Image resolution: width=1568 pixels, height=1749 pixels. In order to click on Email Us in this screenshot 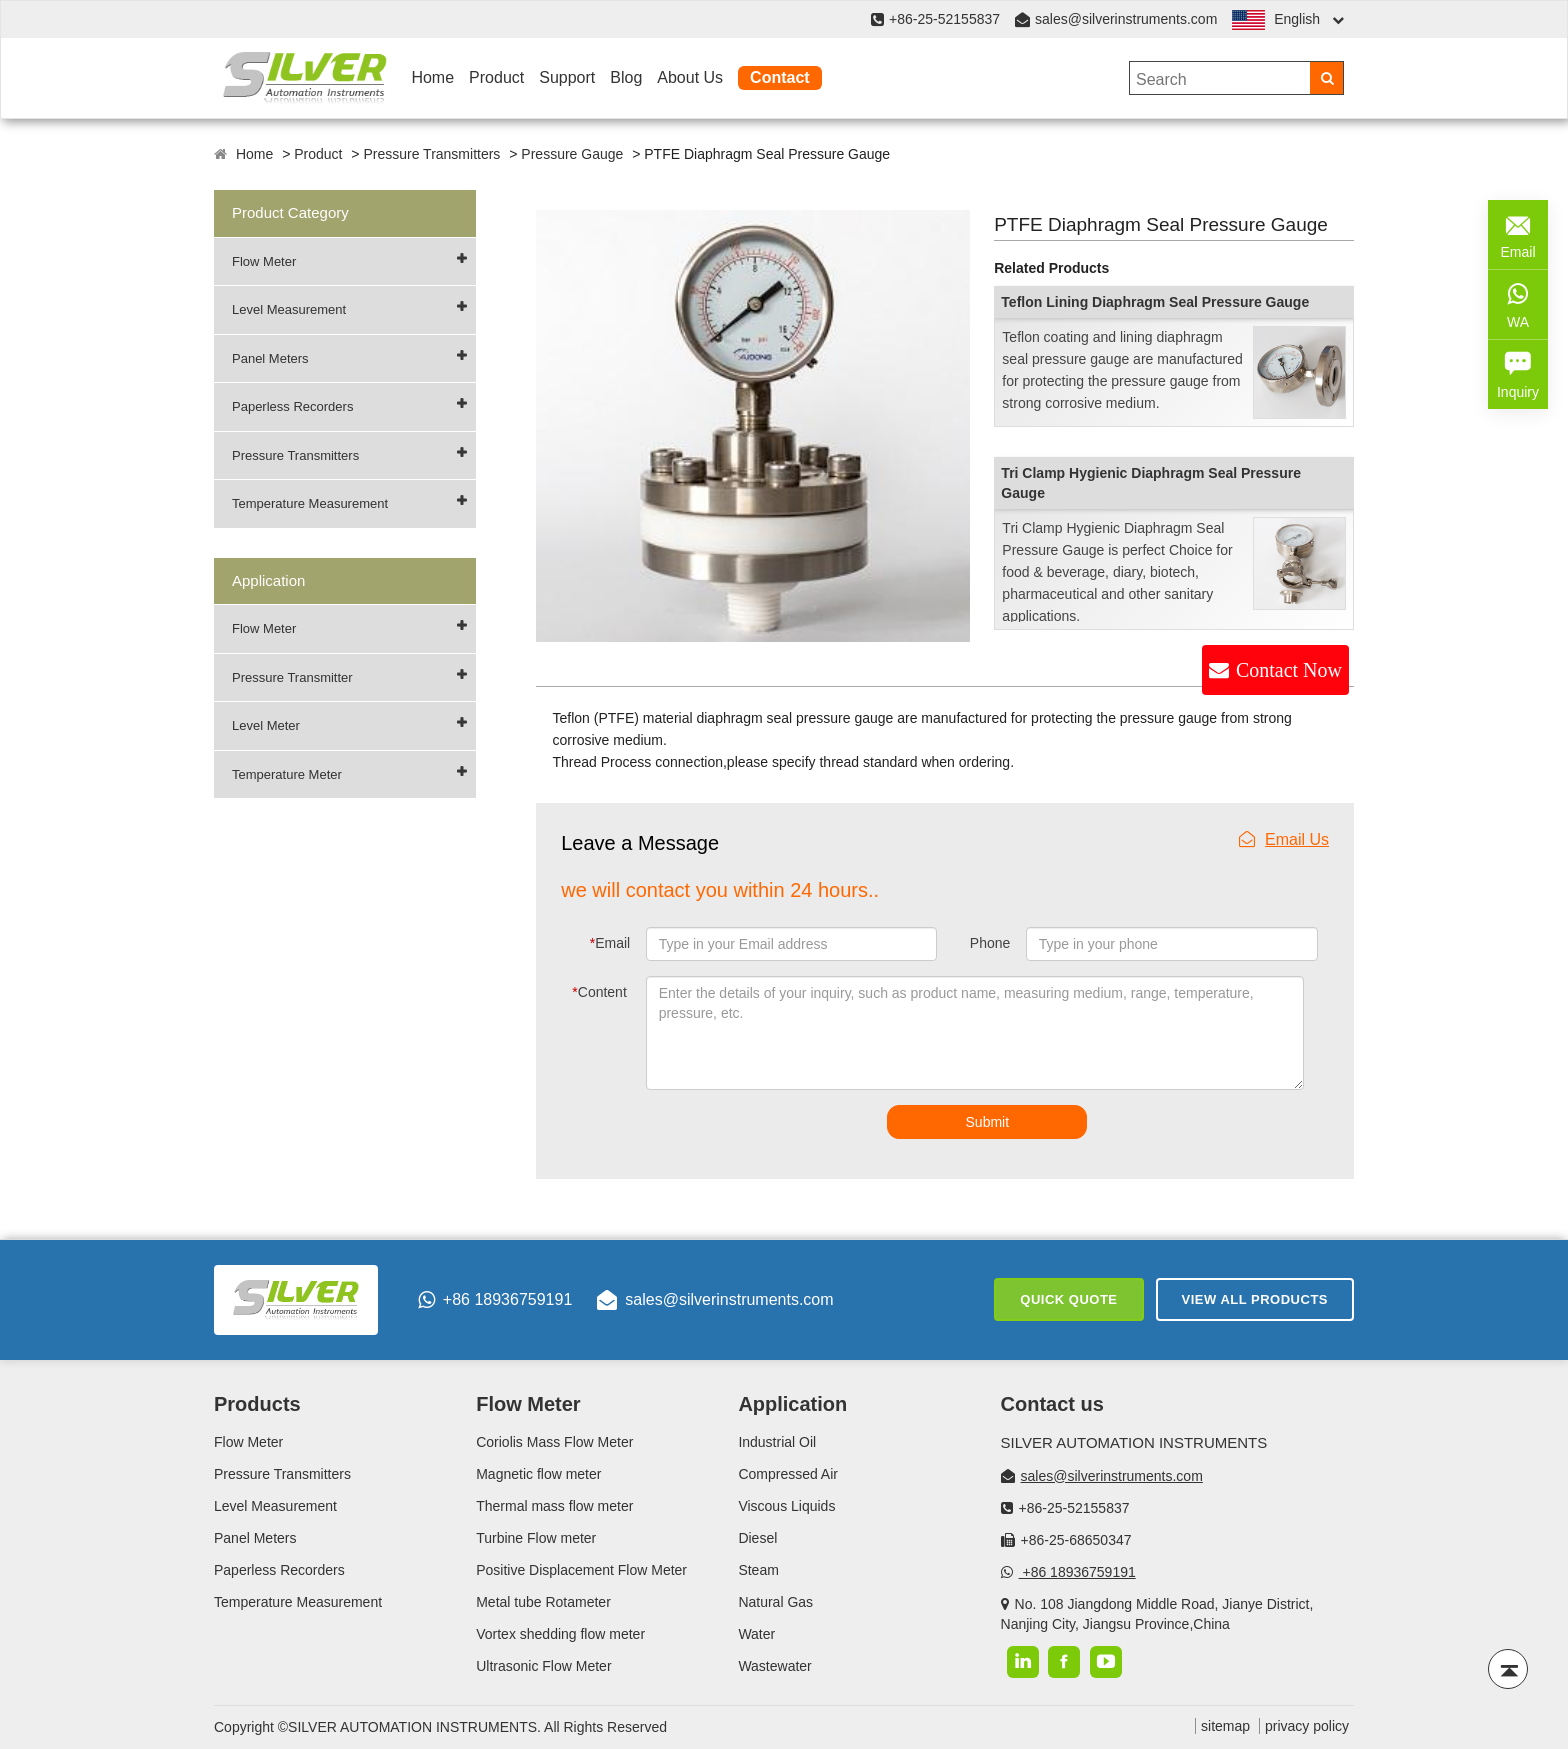, I will do `click(1284, 839)`.